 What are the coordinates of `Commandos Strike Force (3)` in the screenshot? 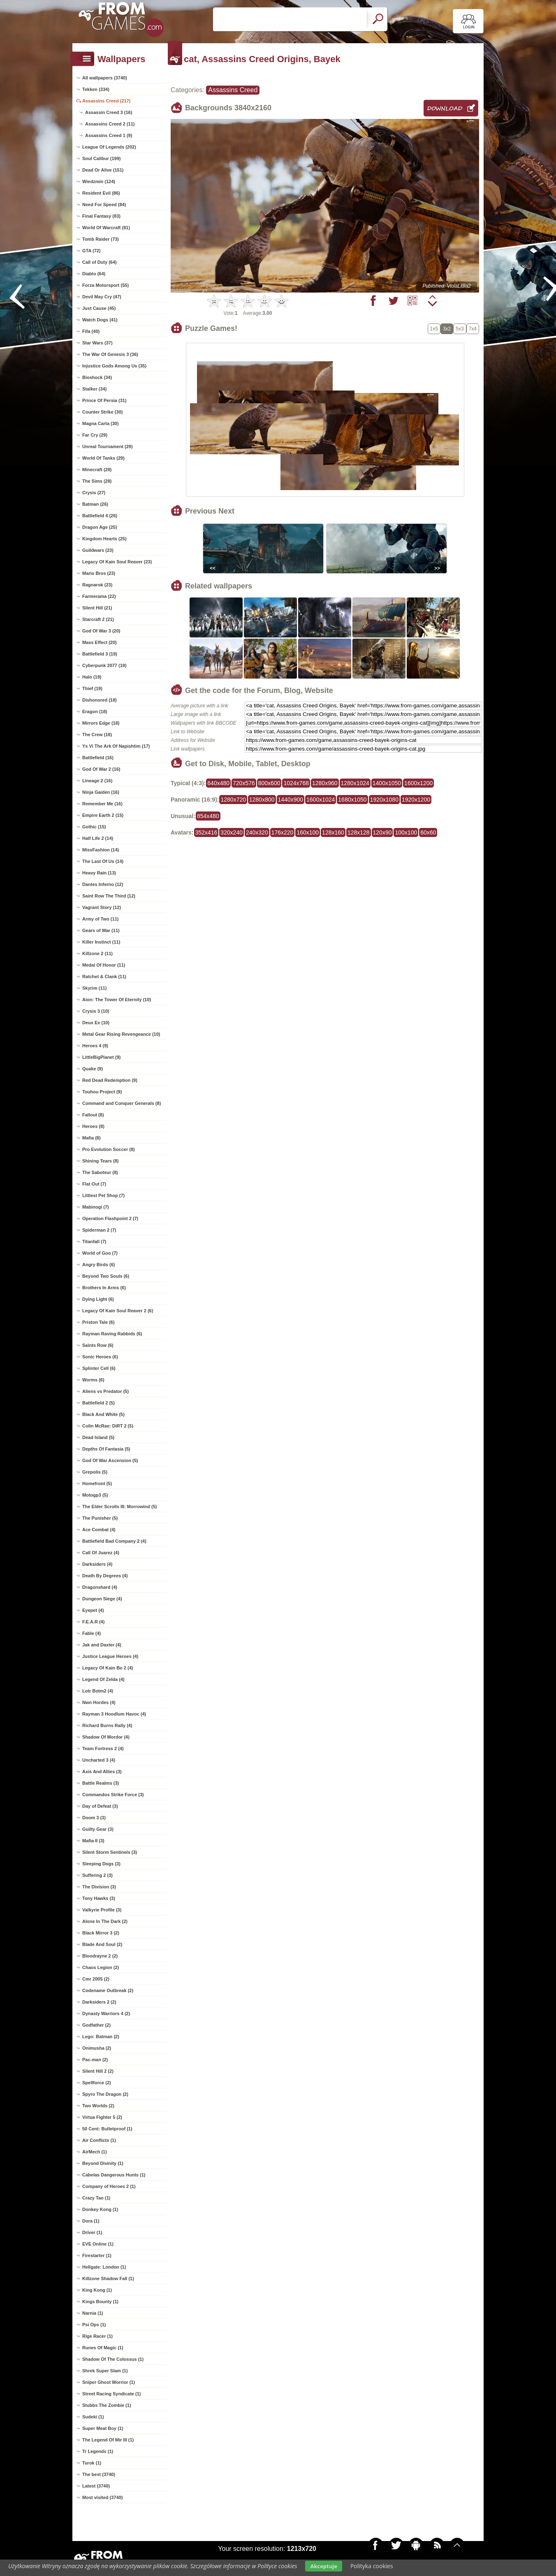 It's located at (113, 1794).